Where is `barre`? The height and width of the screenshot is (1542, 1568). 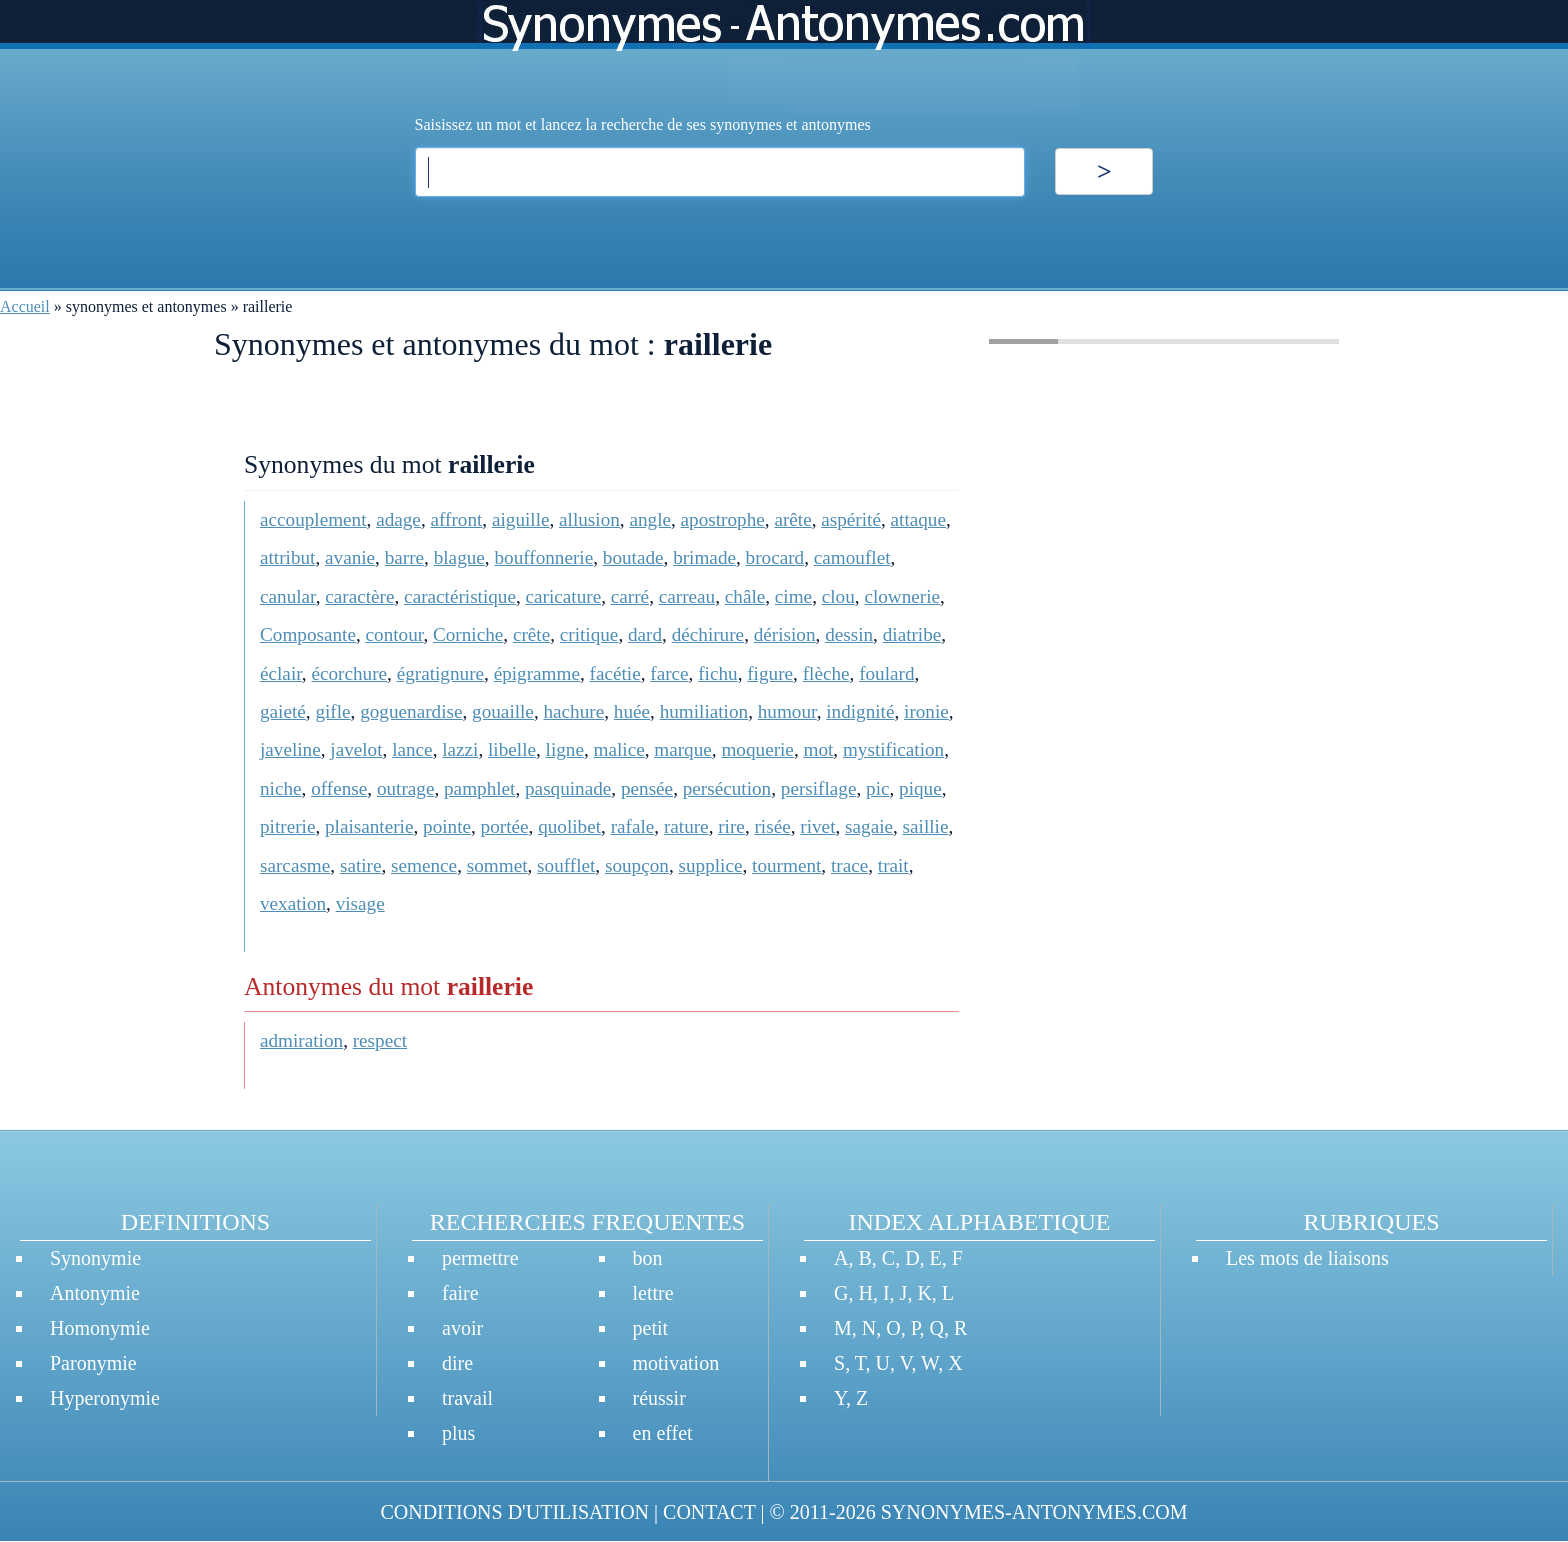 barre is located at coordinates (404, 557).